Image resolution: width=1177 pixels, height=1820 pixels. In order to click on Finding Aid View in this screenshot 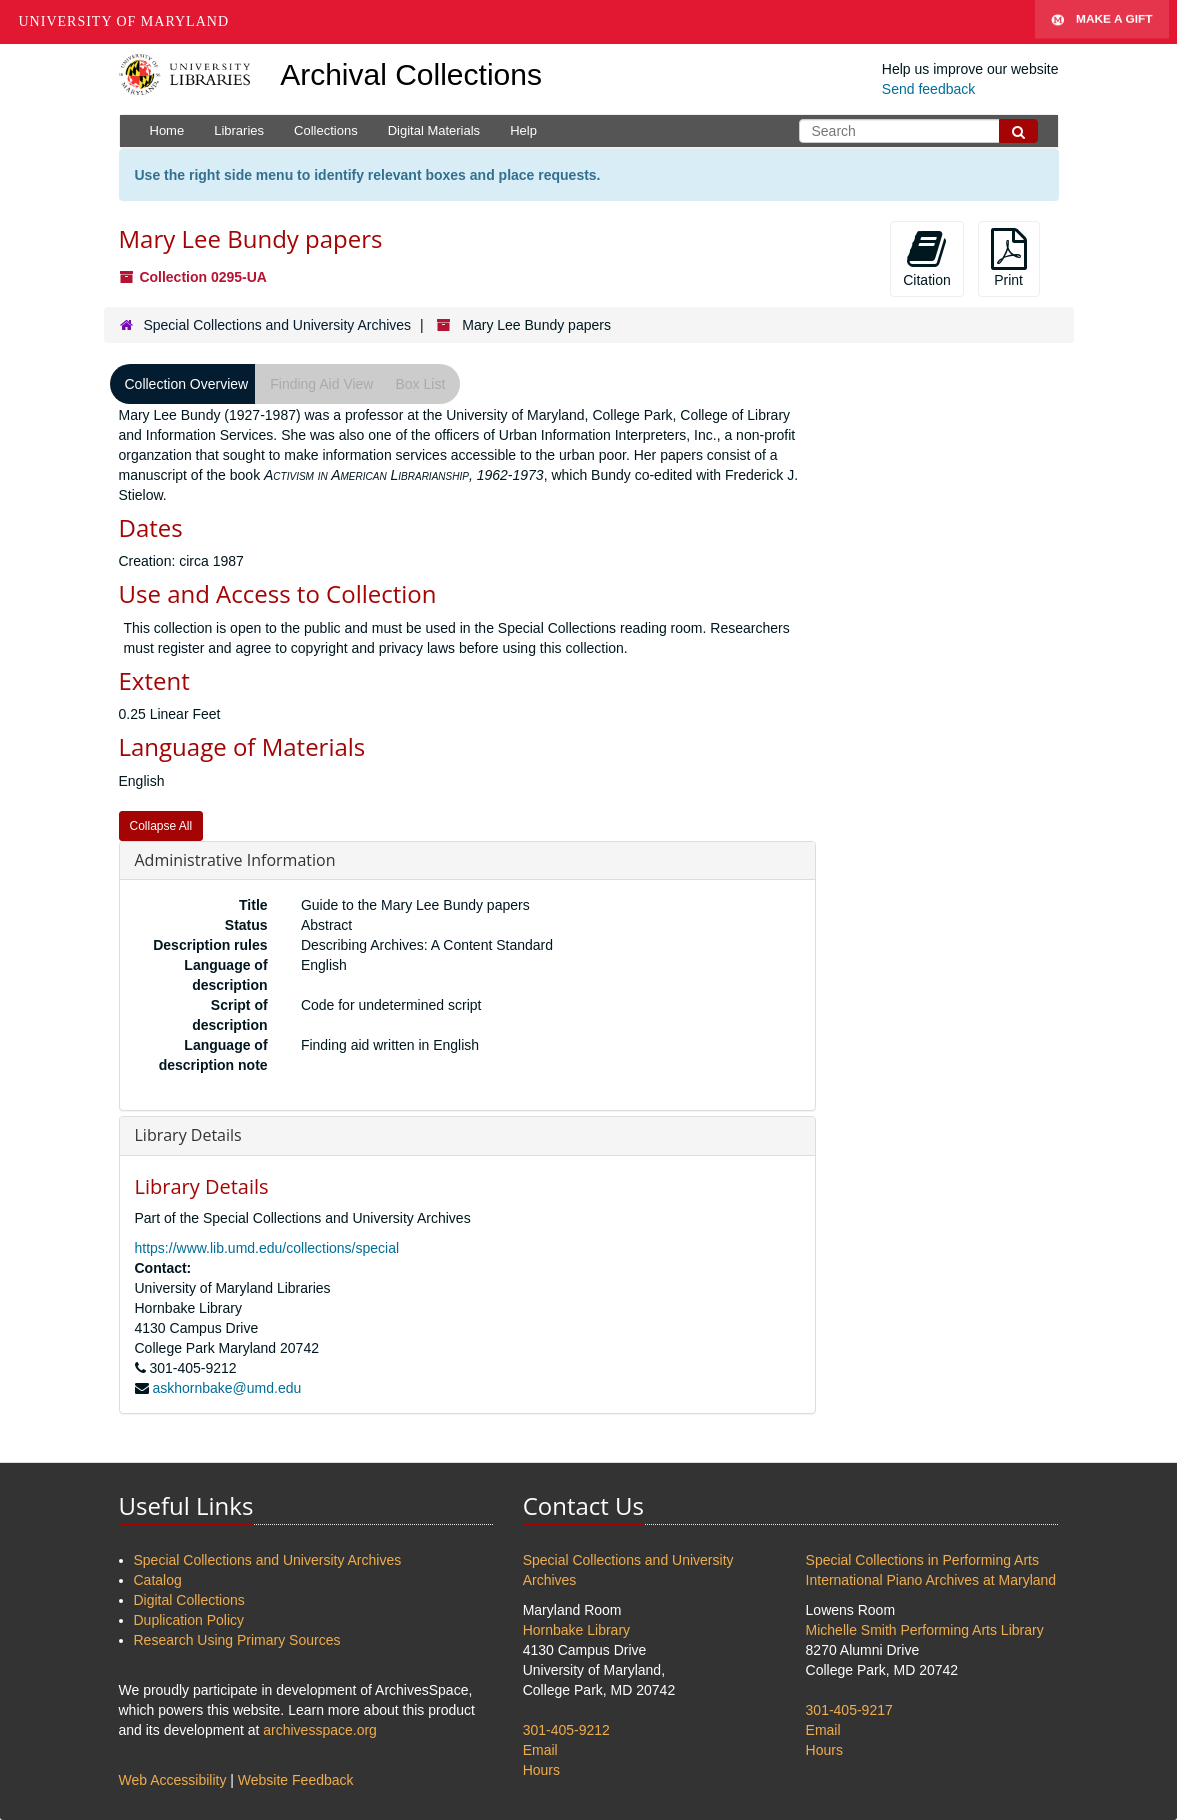, I will do `click(321, 384)`.